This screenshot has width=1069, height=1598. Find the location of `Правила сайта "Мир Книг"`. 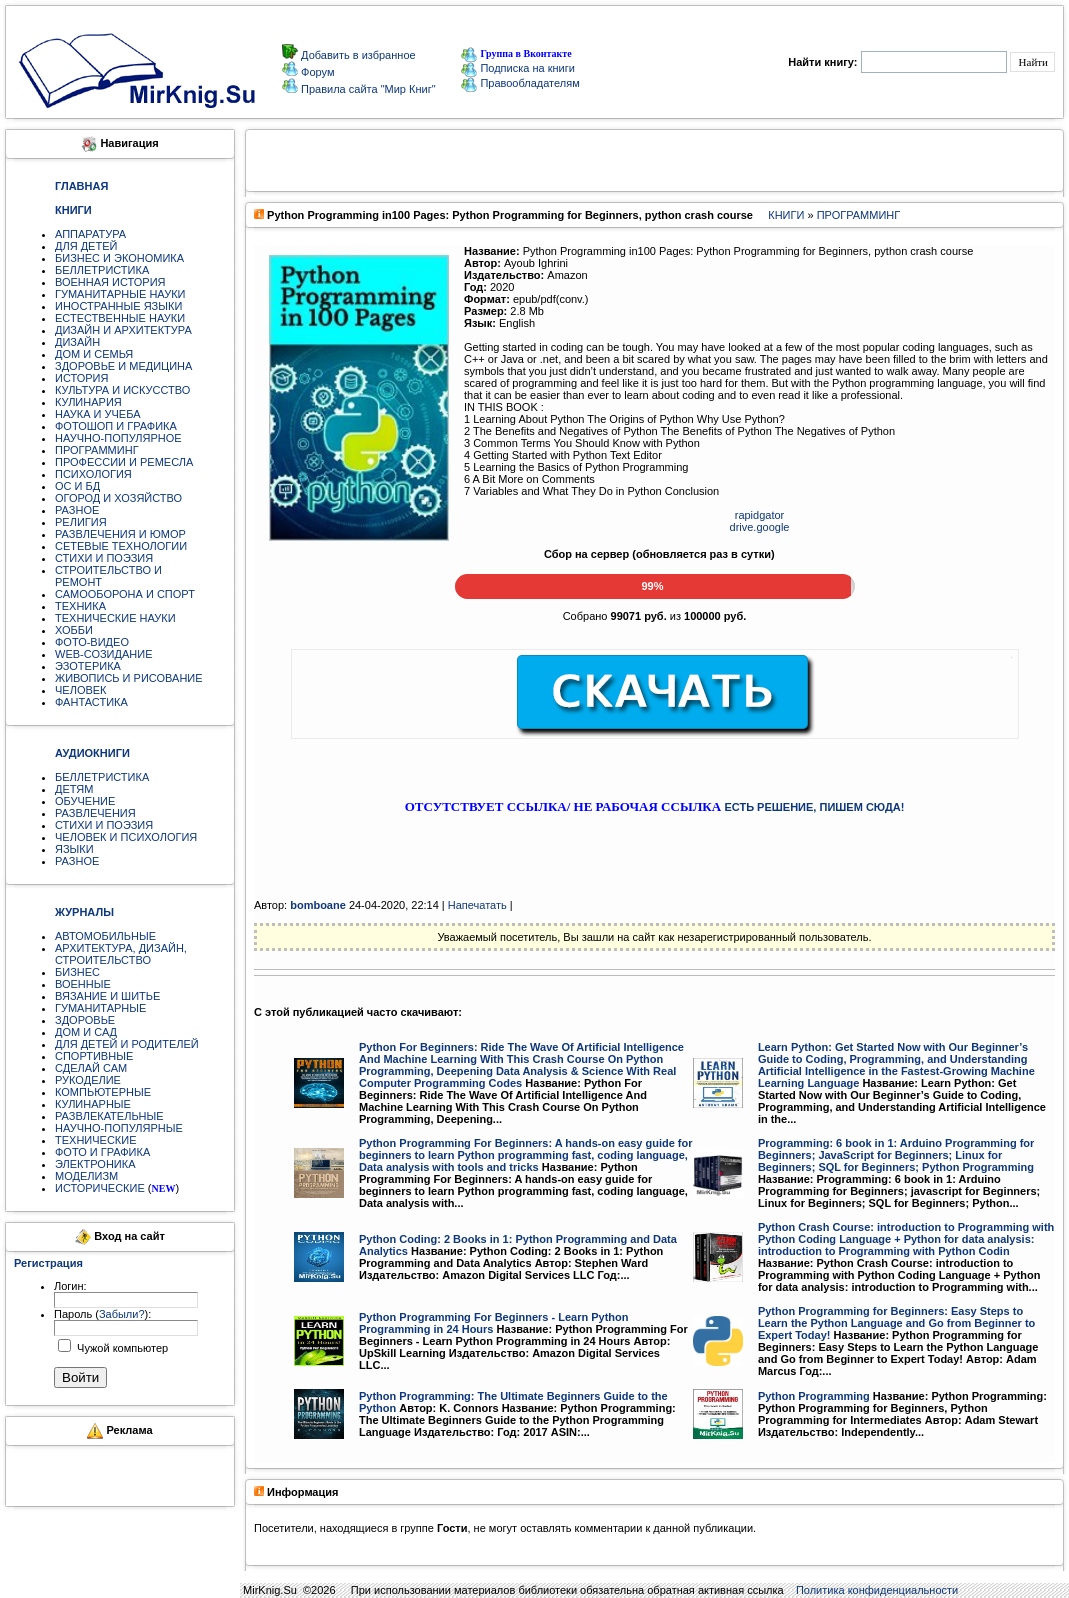

Правила сайта "Мир Книг" is located at coordinates (367, 89).